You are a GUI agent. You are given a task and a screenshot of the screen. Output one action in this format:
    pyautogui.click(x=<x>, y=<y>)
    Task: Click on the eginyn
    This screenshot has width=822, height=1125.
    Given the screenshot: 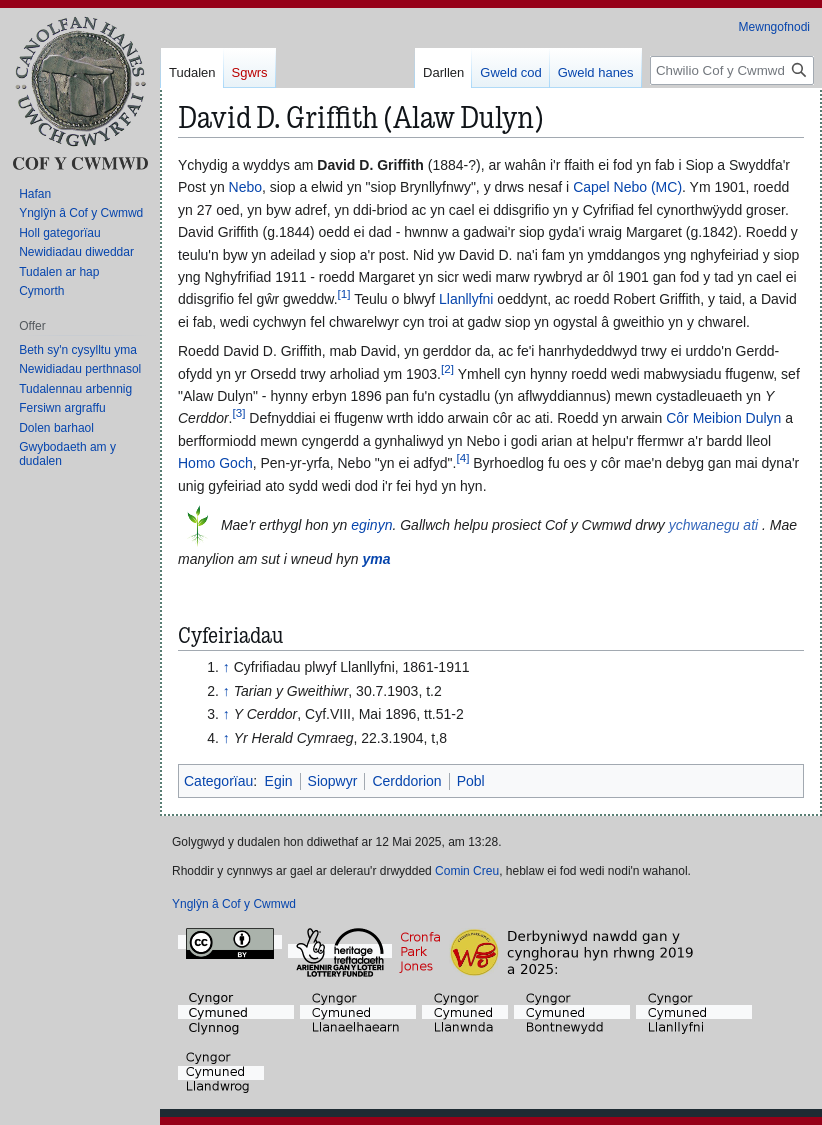 What is the action you would take?
    pyautogui.click(x=371, y=525)
    